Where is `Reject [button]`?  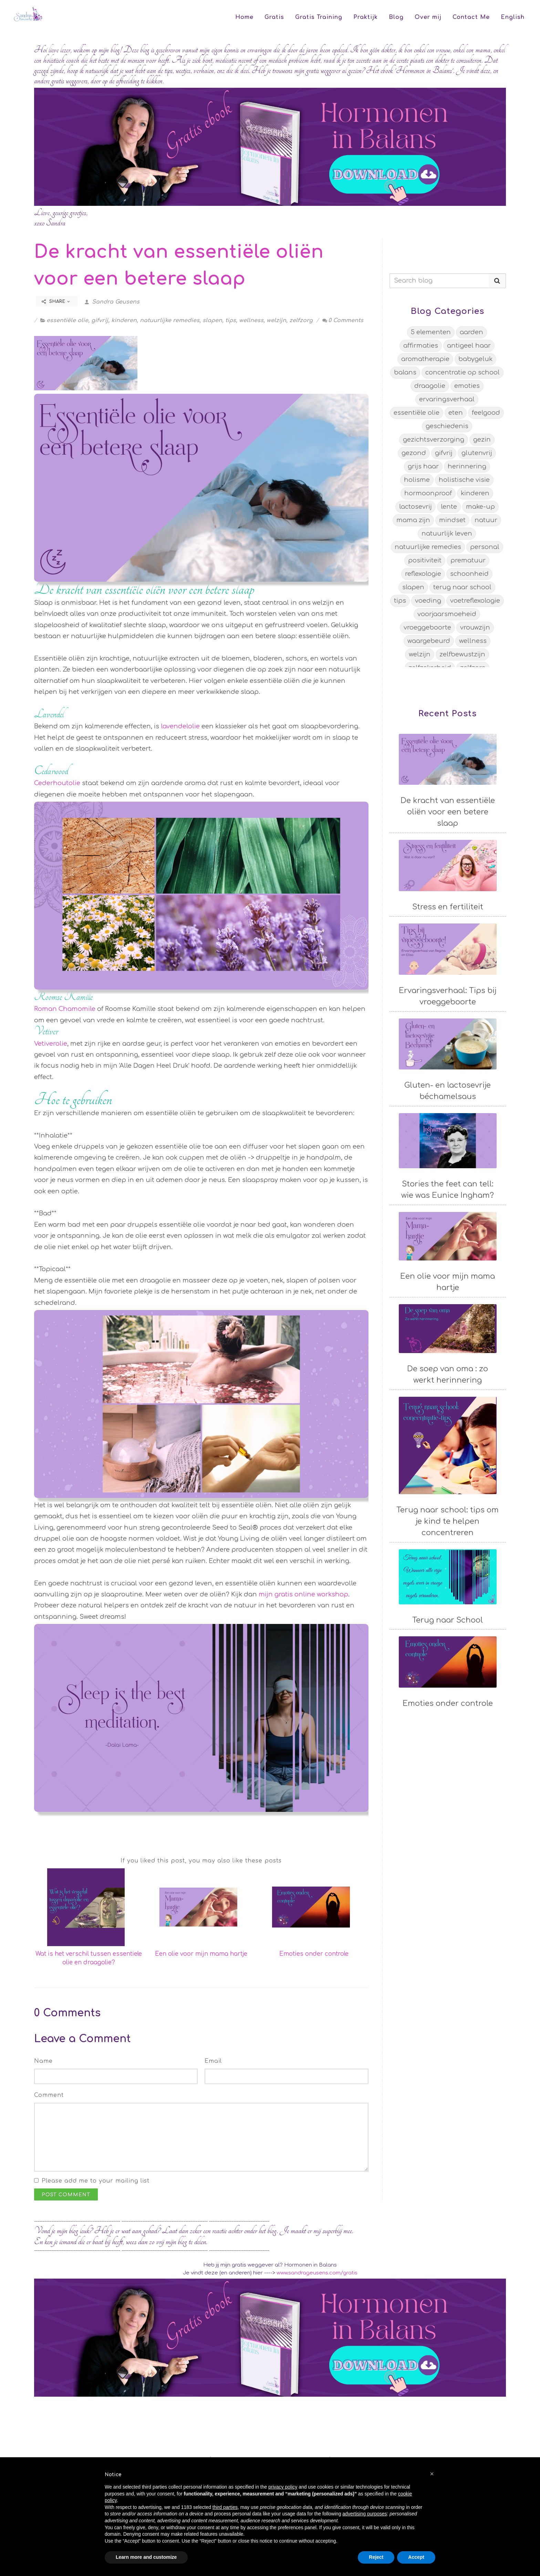 Reject [button] is located at coordinates (376, 2557).